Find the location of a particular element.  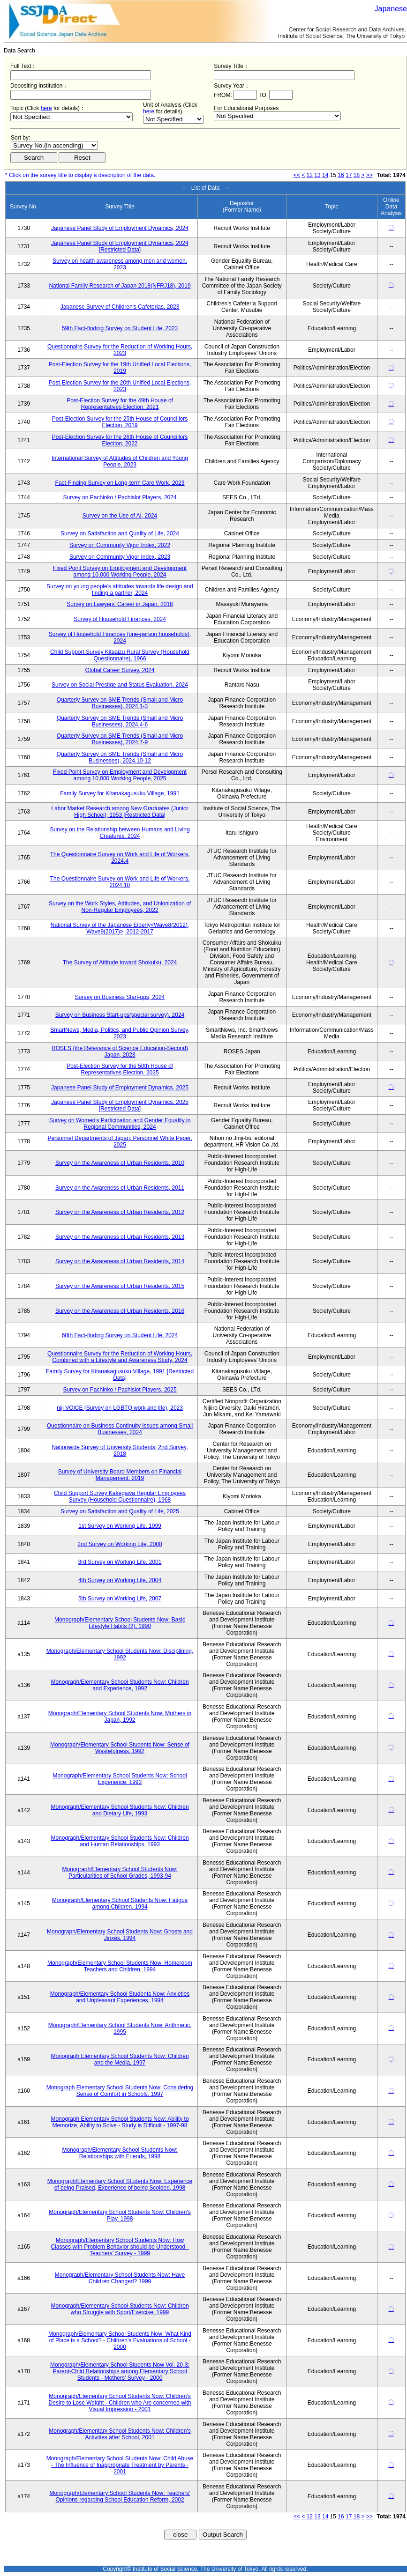

SmartNews, Media, Politics, and Public Opinion Survey, 2023 is located at coordinates (119, 1033).